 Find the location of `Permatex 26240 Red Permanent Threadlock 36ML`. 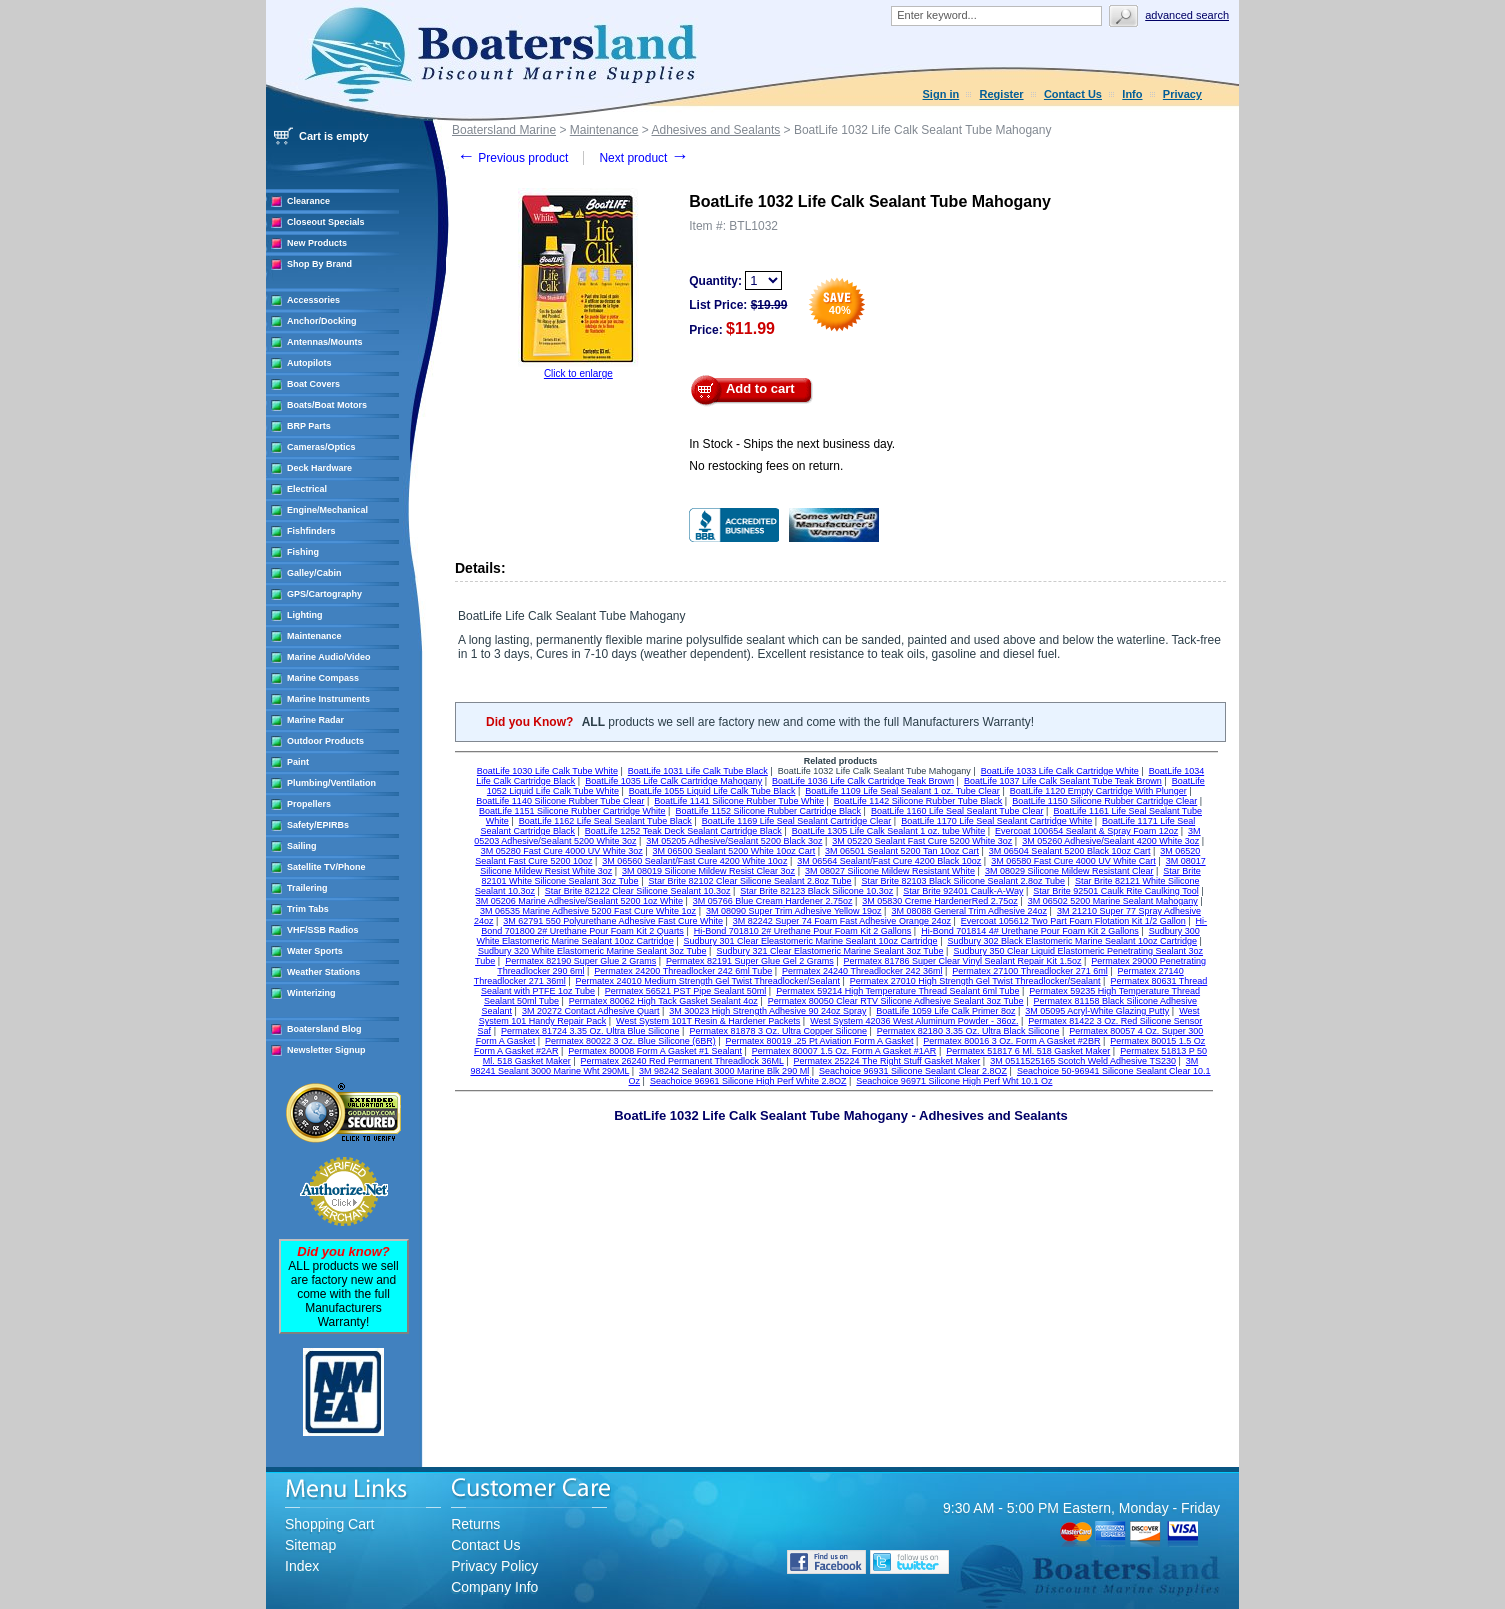

Permatex 26240 Red Permanent Threadlock 36ML is located at coordinates (682, 1061).